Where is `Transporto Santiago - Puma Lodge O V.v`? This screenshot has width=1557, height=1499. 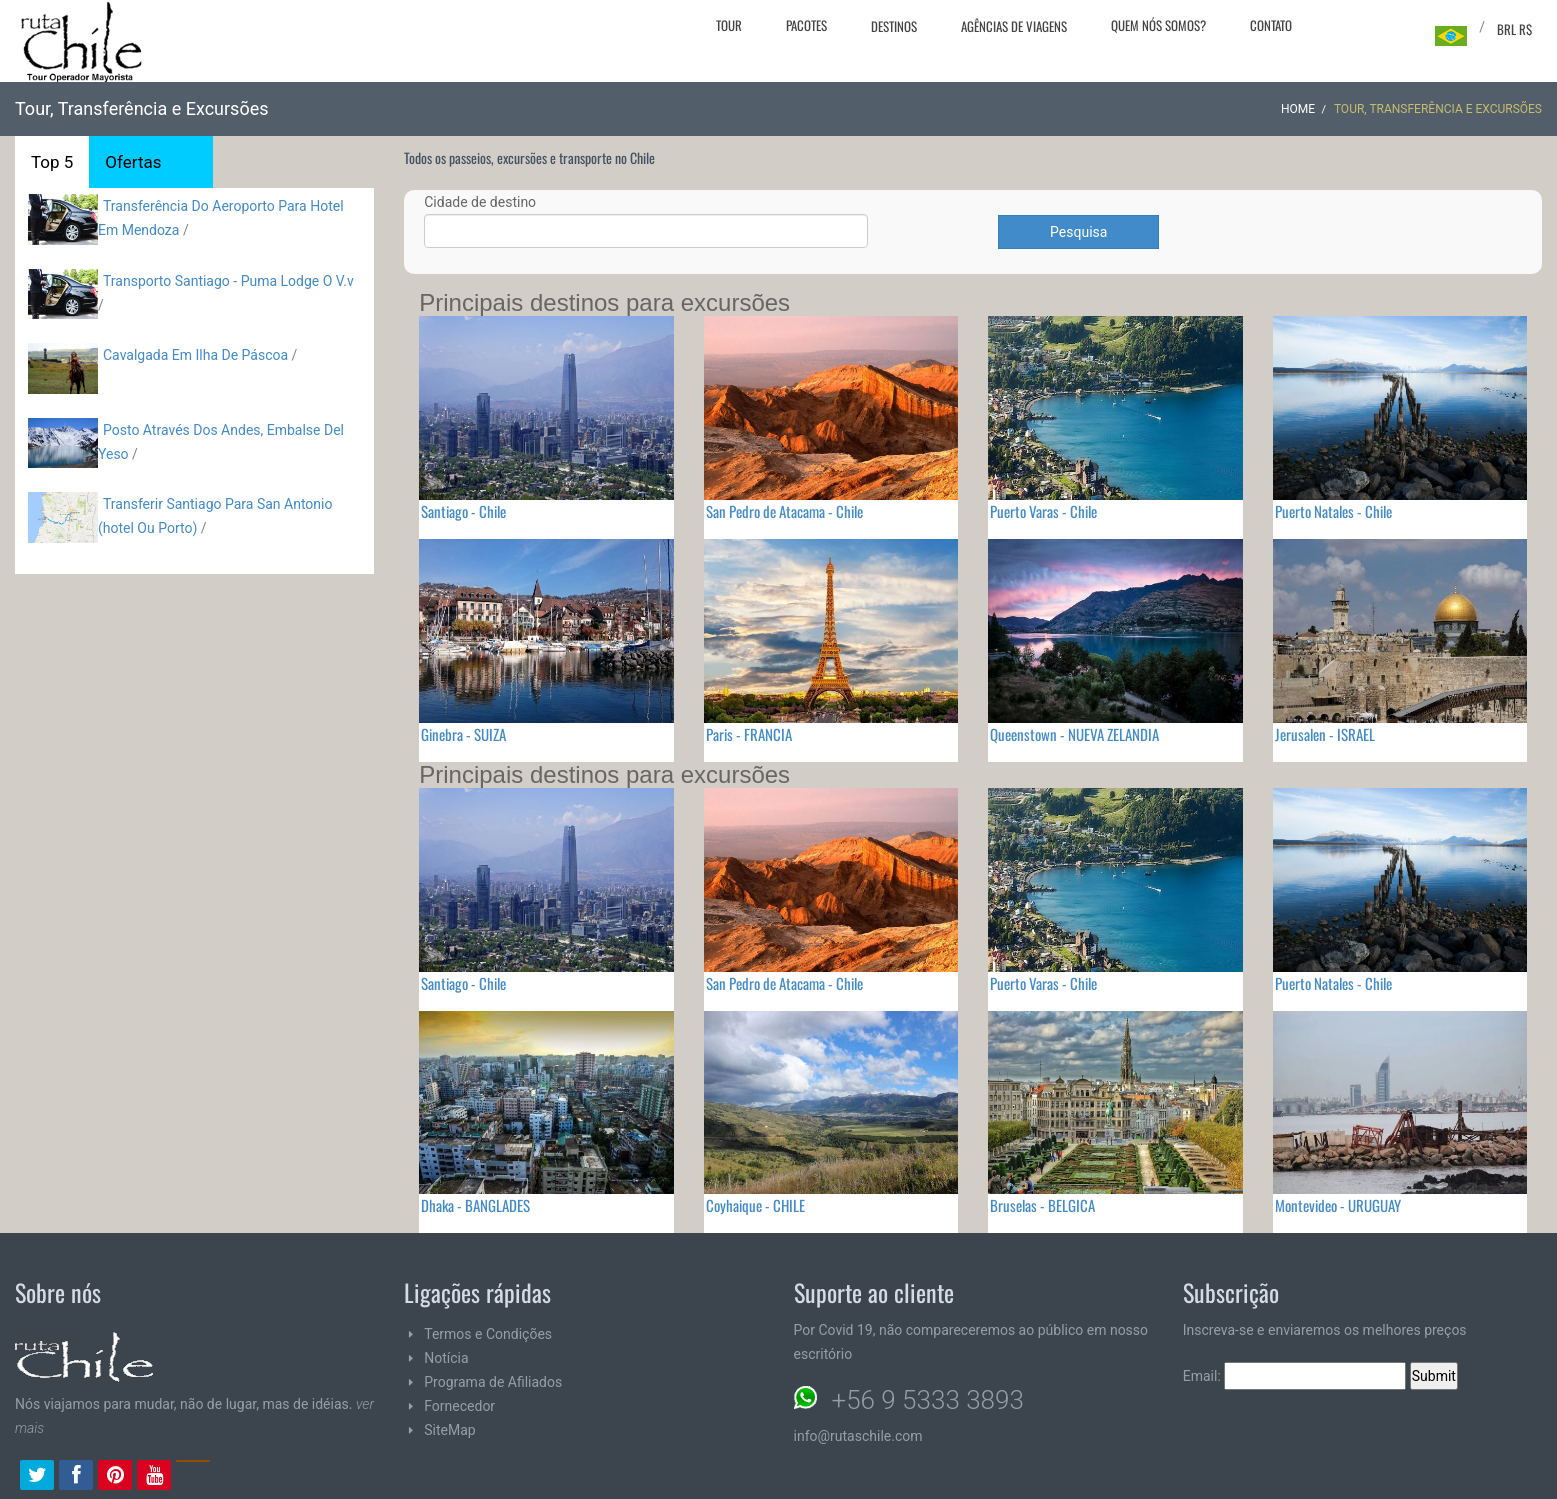
Transporto Santiago - Puma Lodge O V.v is located at coordinates (228, 281).